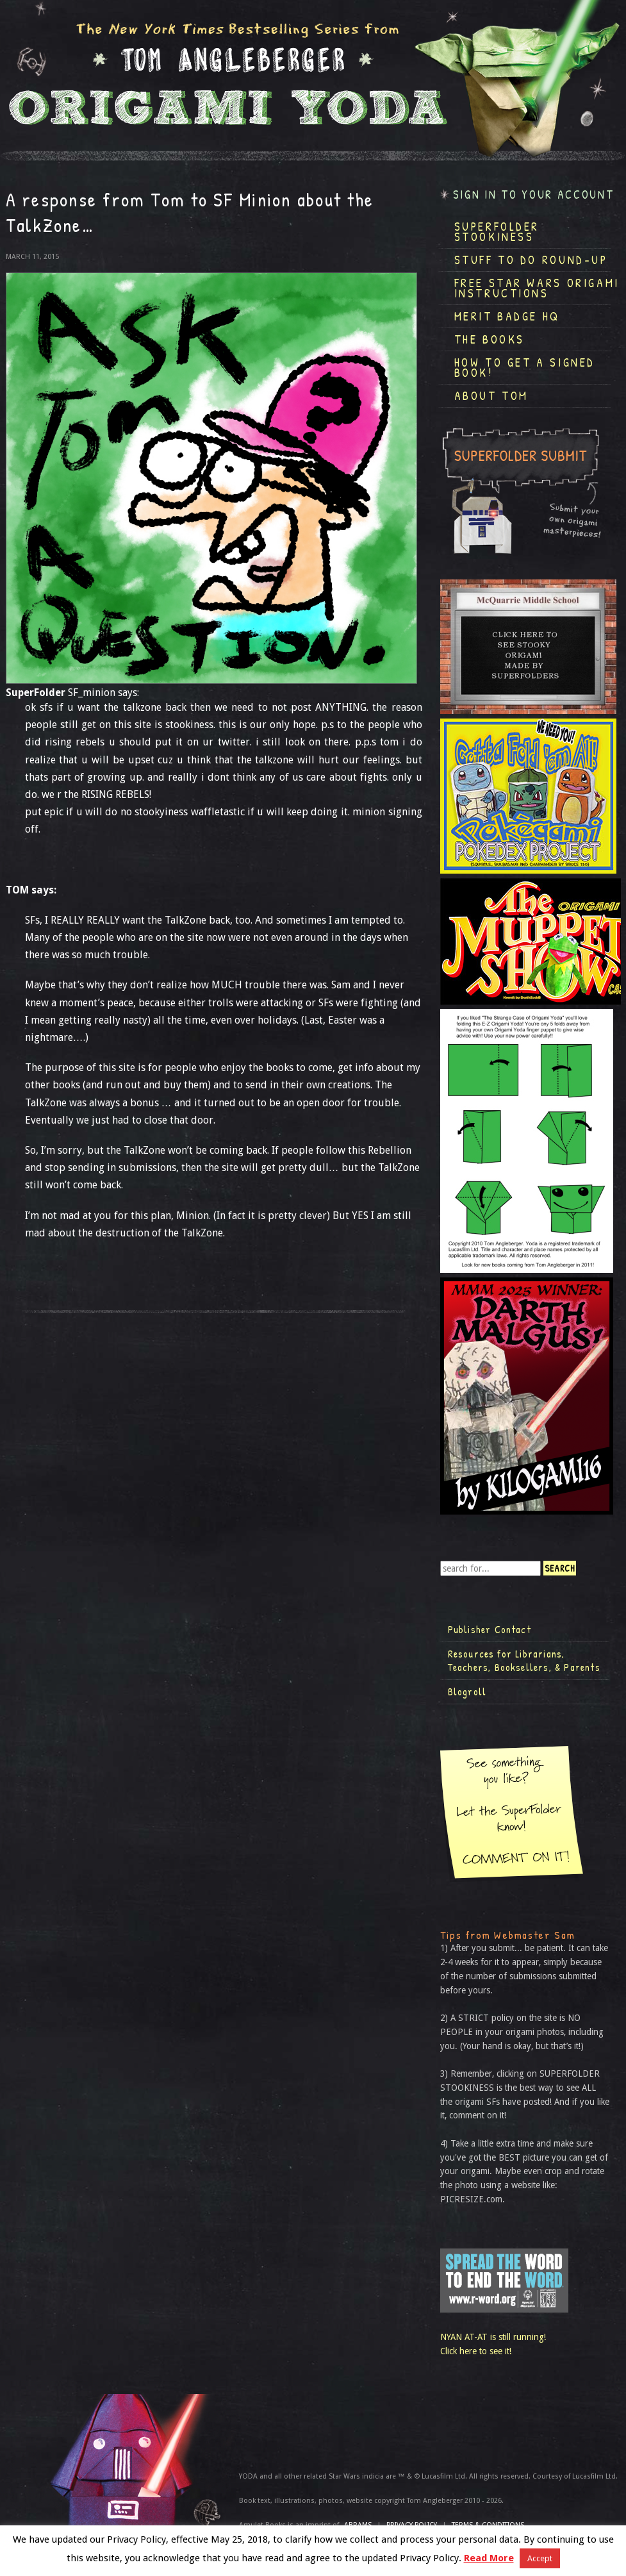 This screenshot has width=626, height=2576. I want to click on Resources for Librarians, Teachers, Booksellers, & Parents, so click(524, 1661).